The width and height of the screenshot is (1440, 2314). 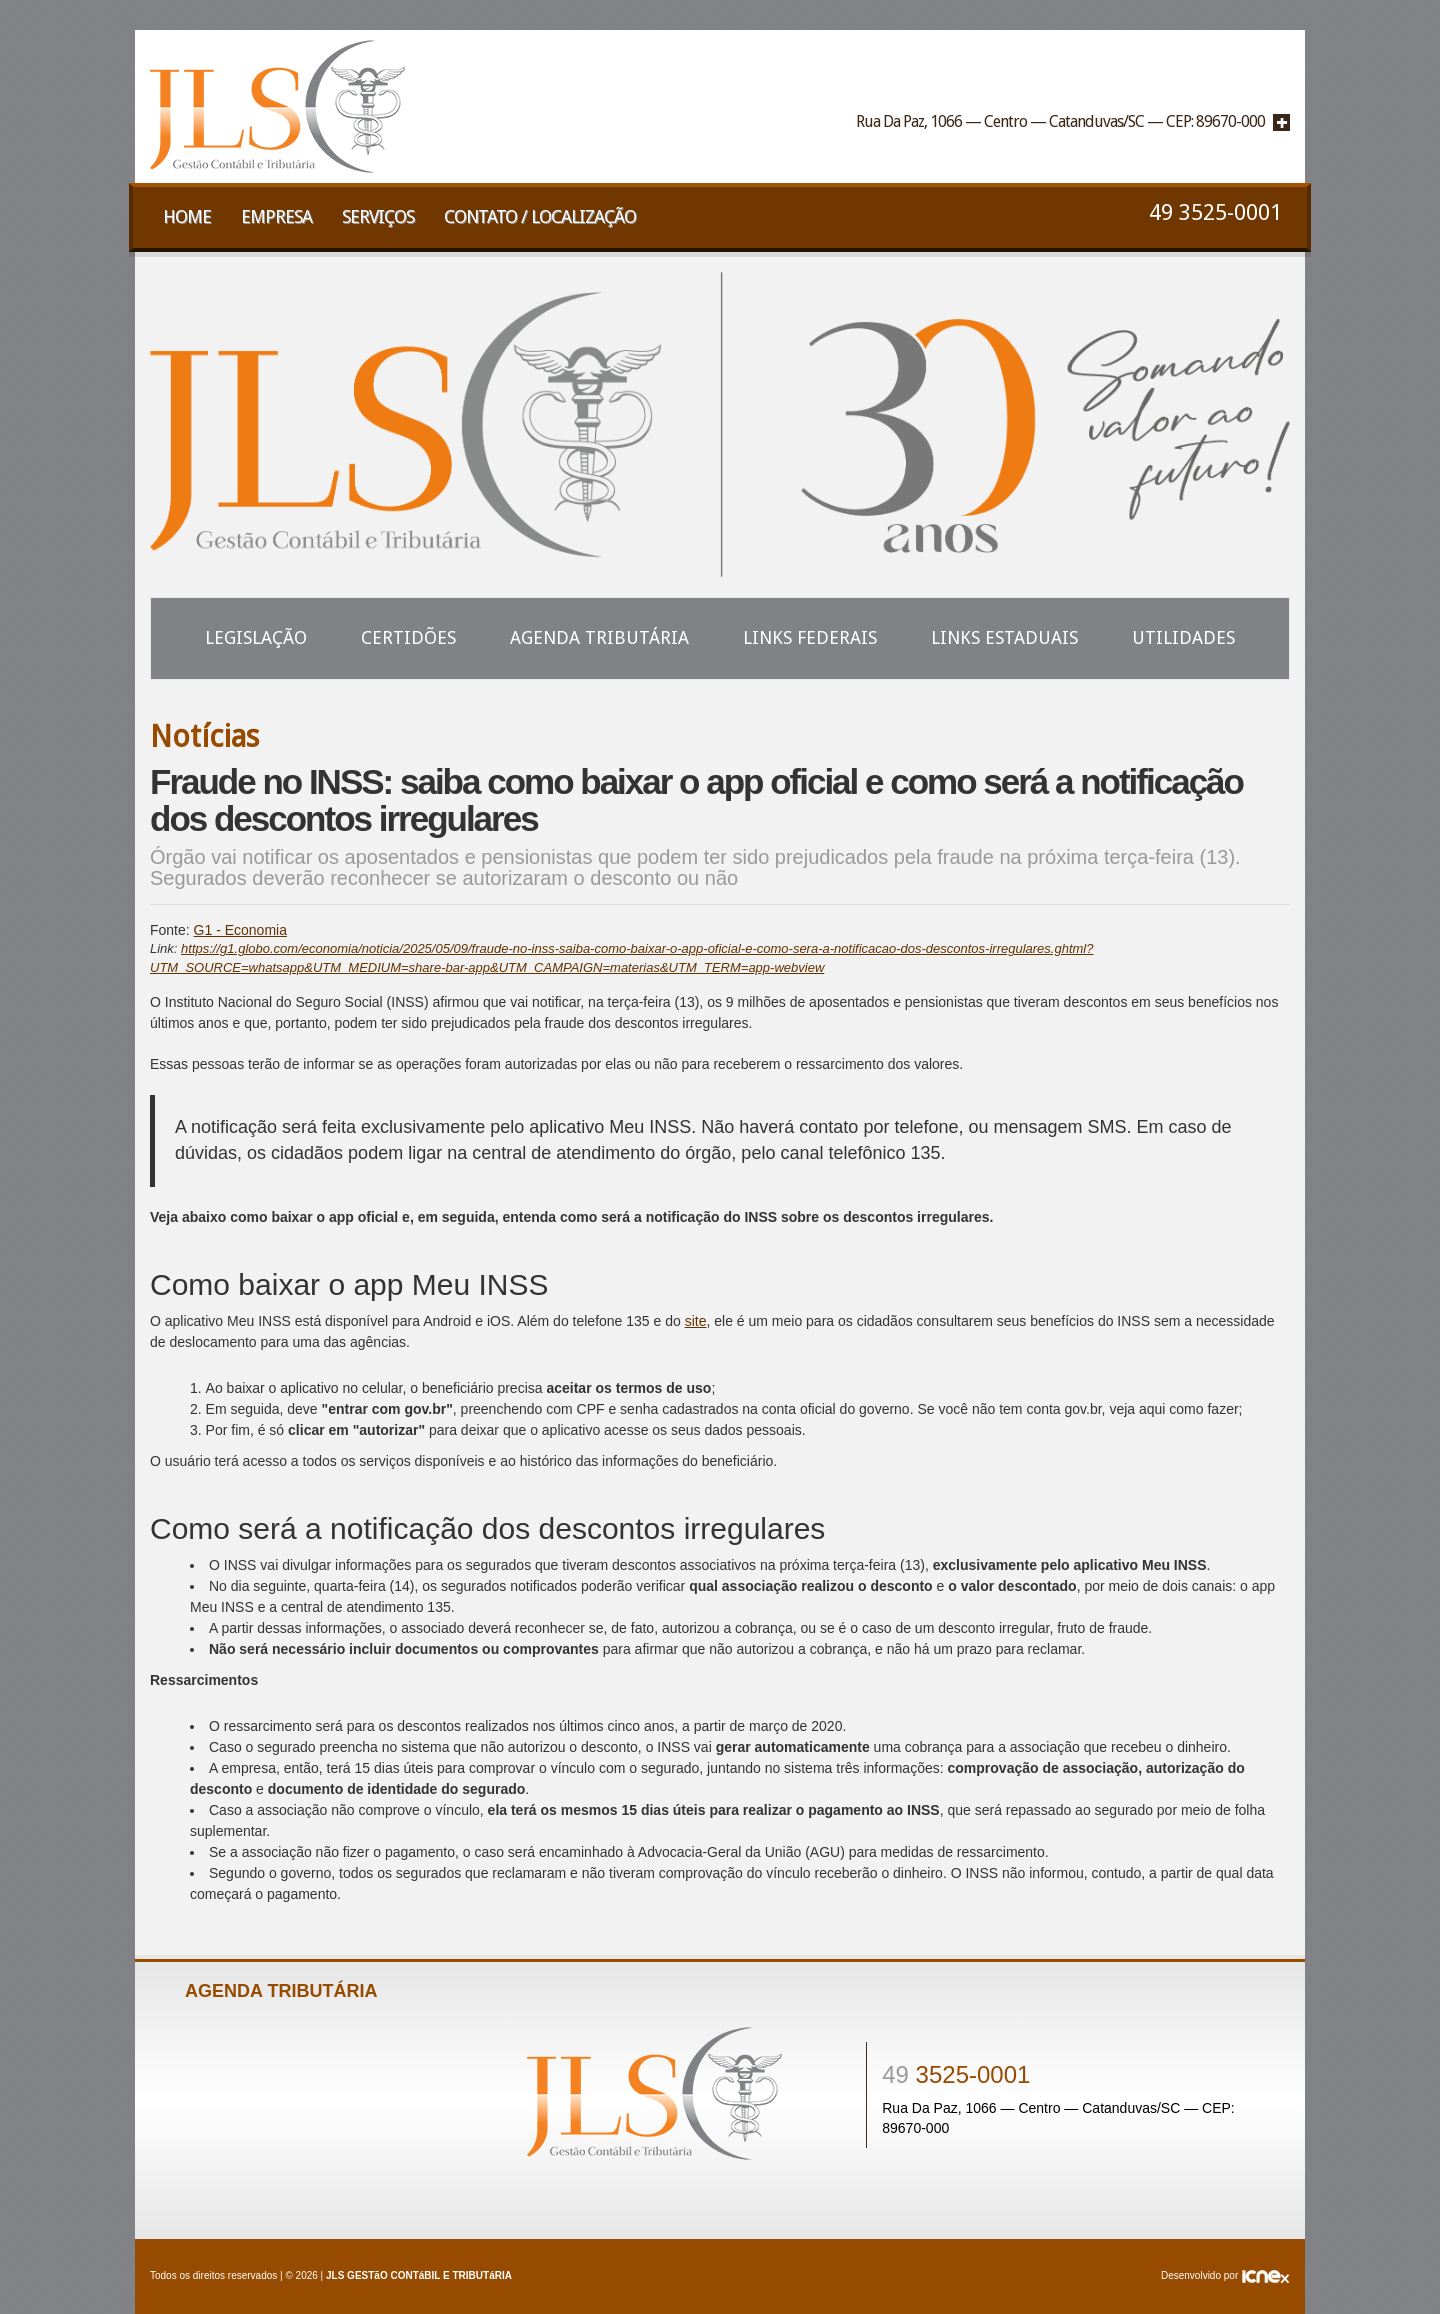 I want to click on Home, so click(x=187, y=216).